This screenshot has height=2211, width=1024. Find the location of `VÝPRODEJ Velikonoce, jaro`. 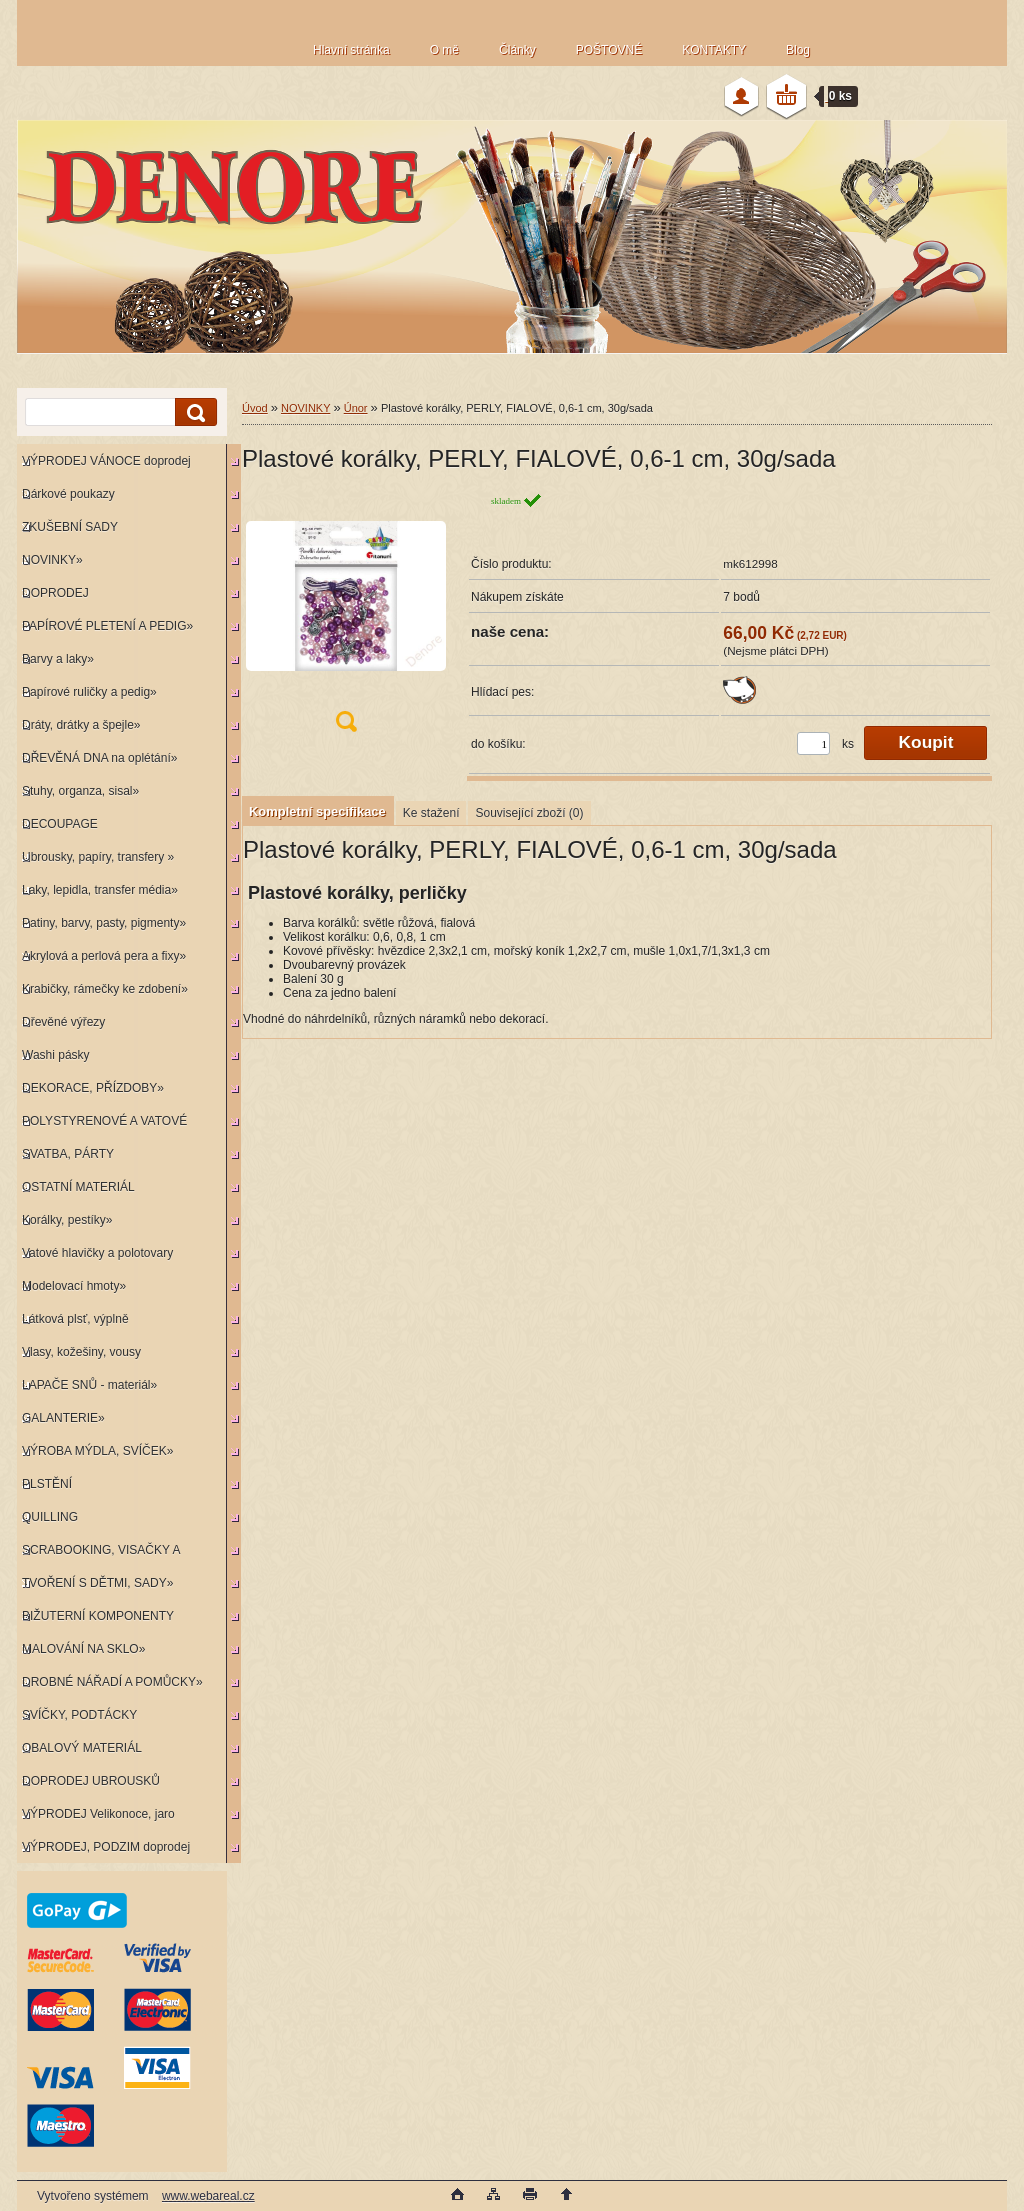

VÝPRODEJ Velikonoce, jaro is located at coordinates (98, 1814).